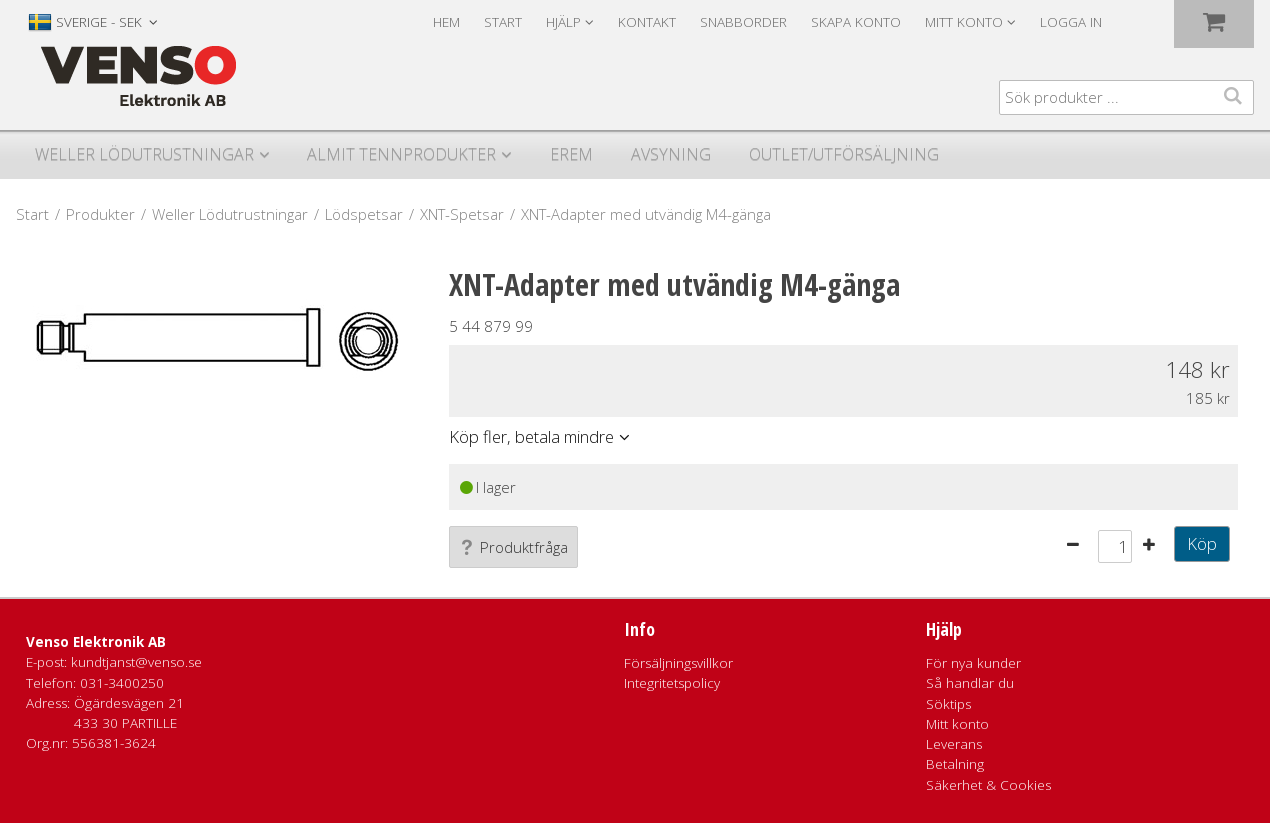  I want to click on Snabborder, so click(743, 22).